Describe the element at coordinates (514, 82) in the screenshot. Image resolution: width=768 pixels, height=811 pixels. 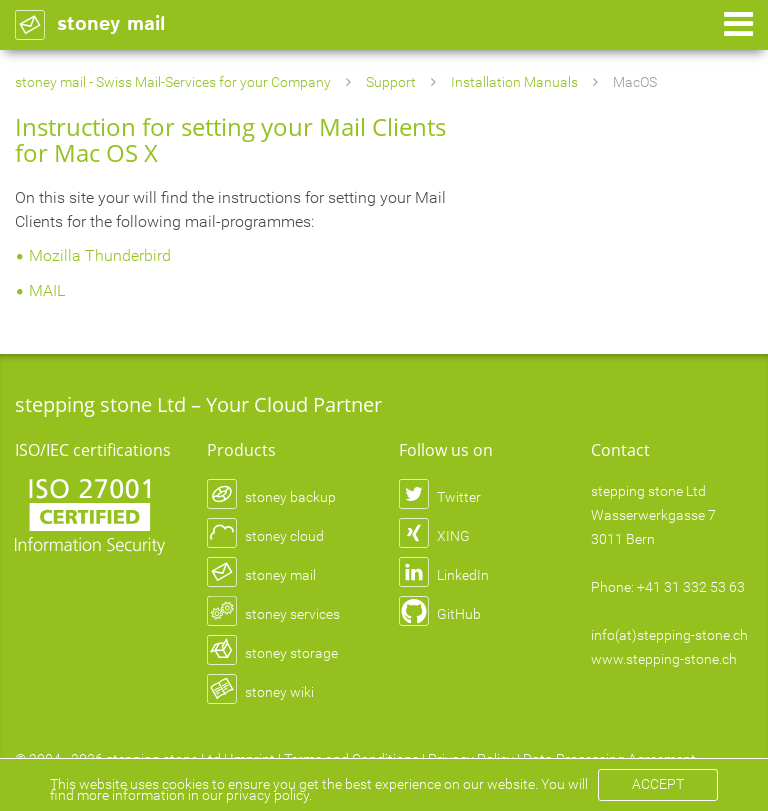
I see `Installation Manuals` at that location.